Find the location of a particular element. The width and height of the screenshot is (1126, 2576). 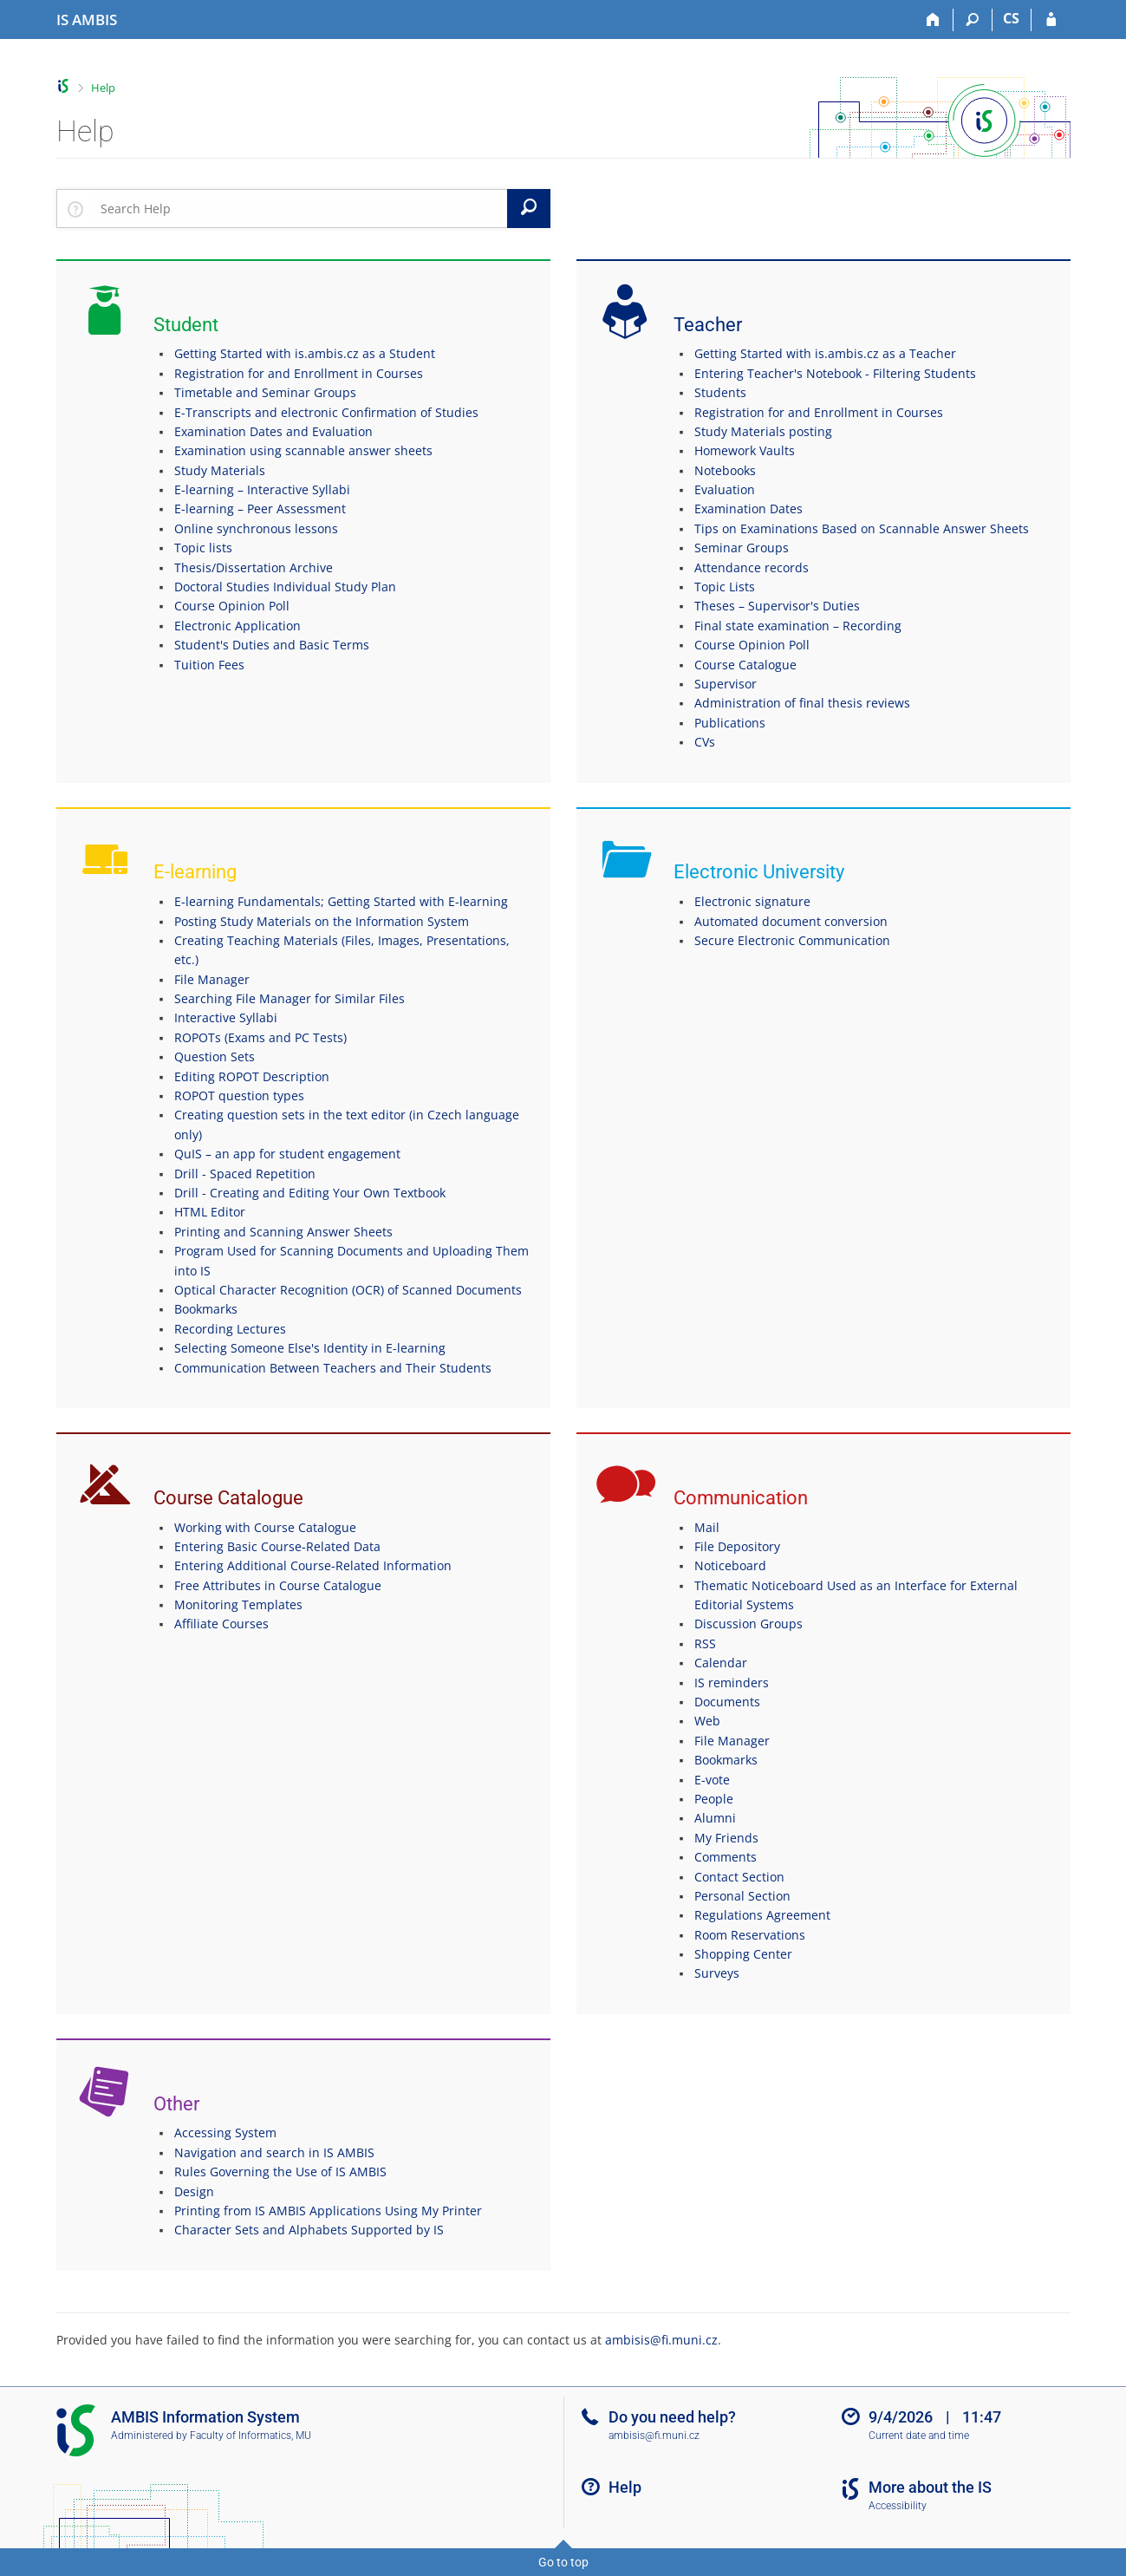

Bookmarks is located at coordinates (206, 1309).